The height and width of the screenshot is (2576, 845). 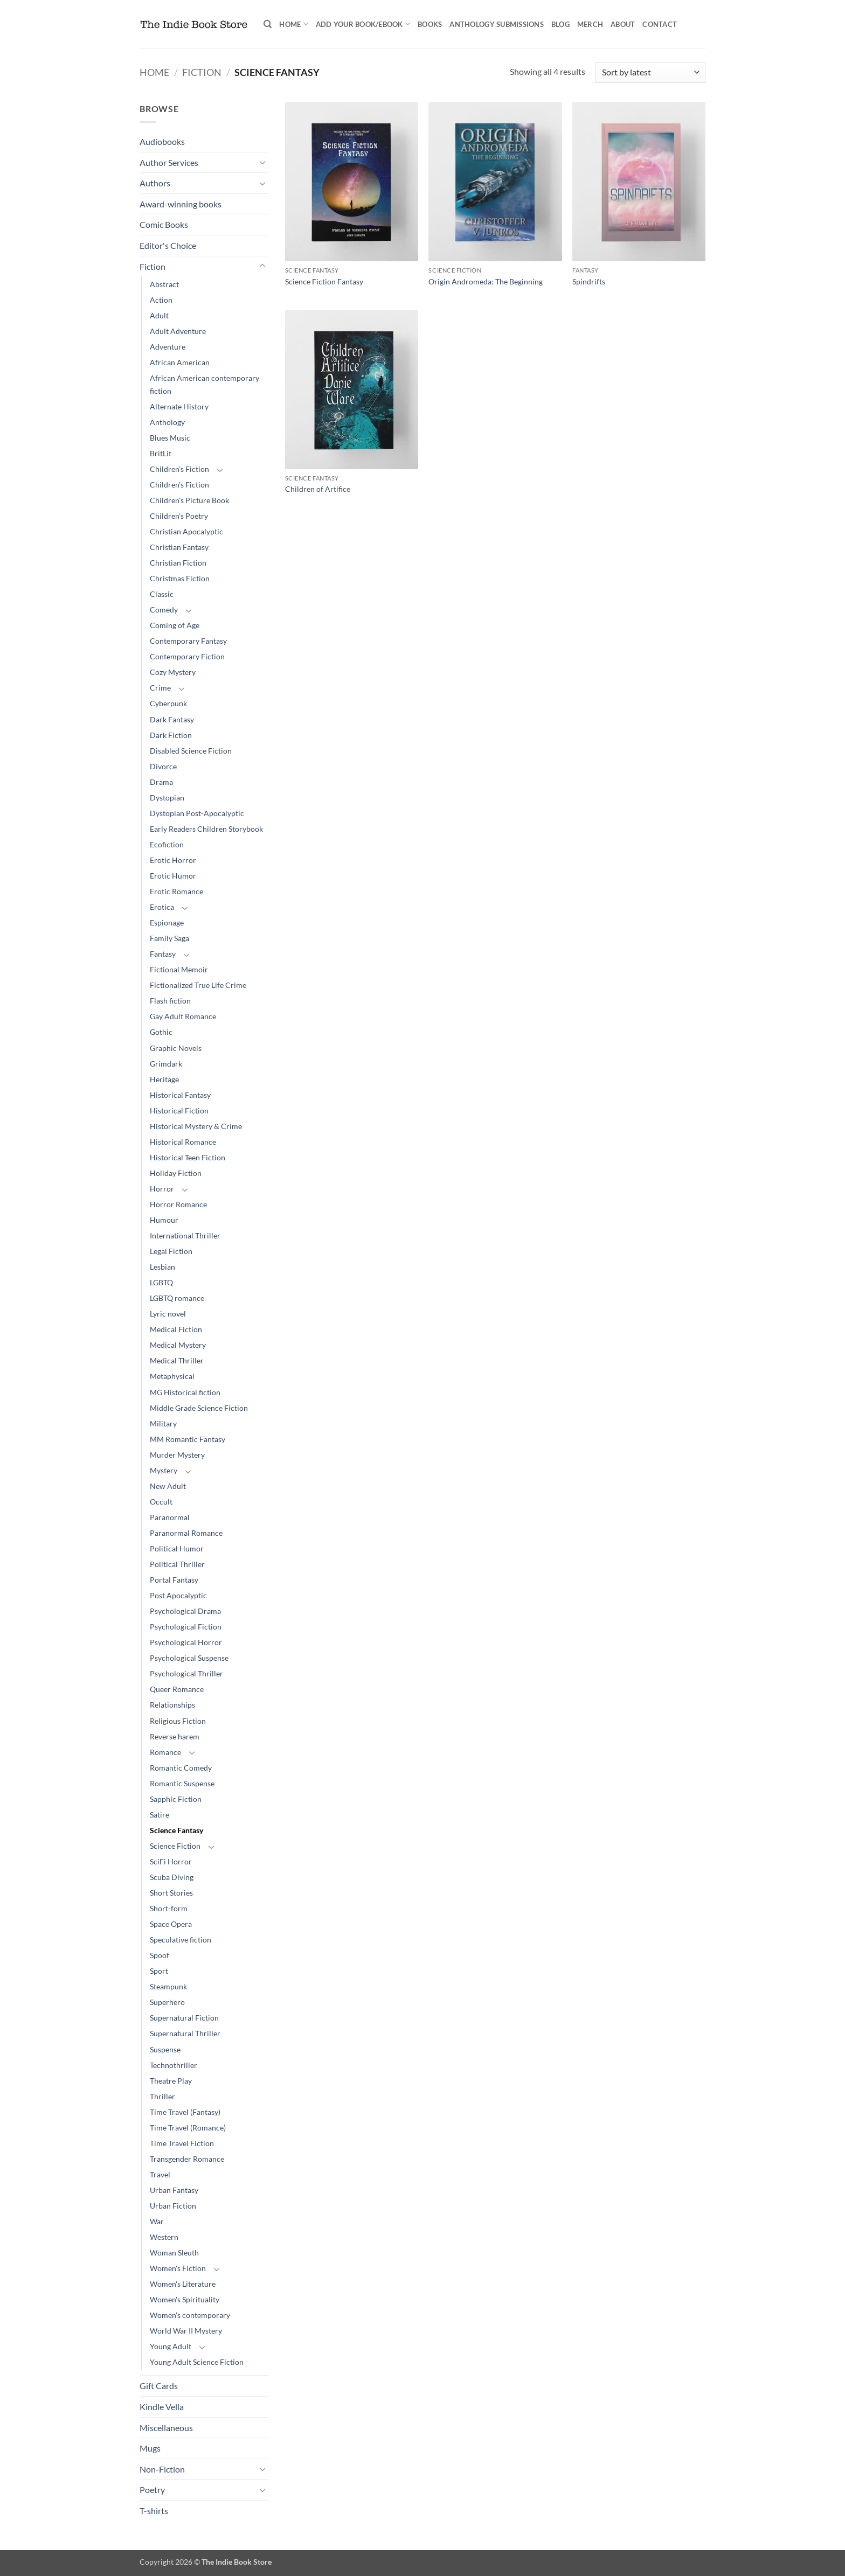 What do you see at coordinates (179, 547) in the screenshot?
I see `Christian Fantasy` at bounding box center [179, 547].